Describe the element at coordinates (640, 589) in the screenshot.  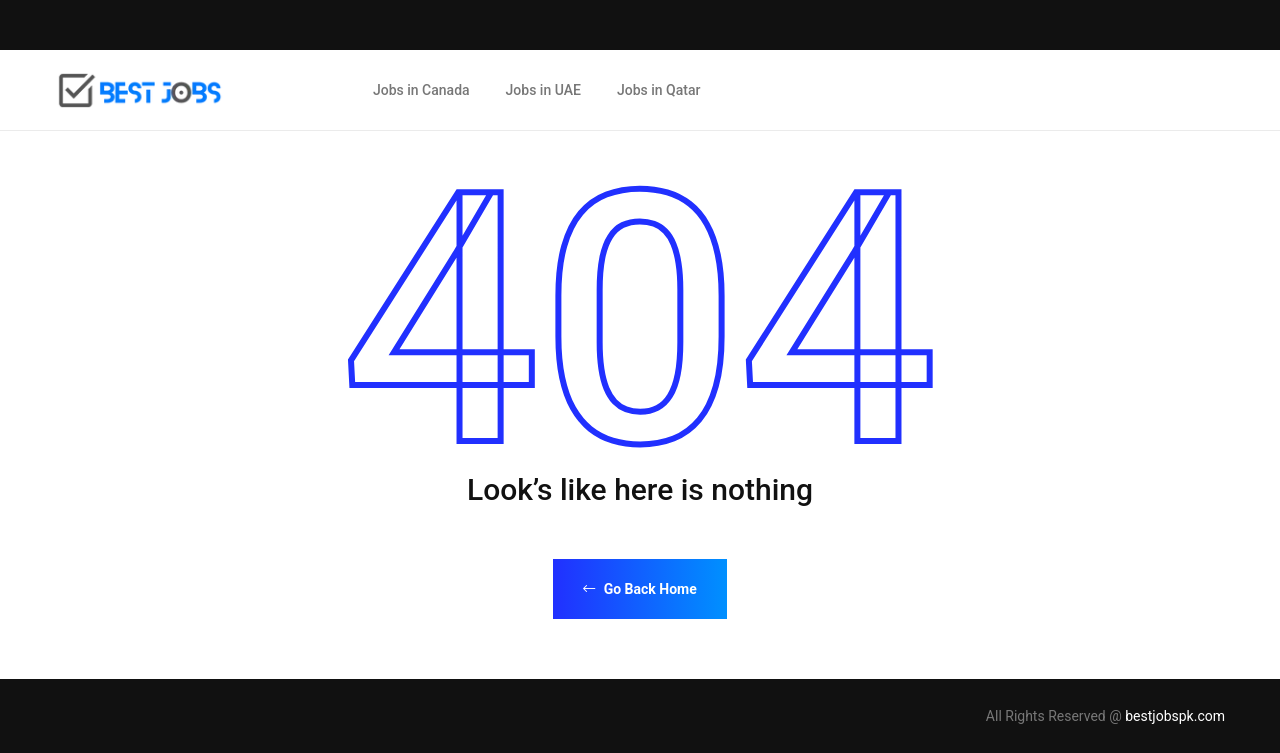
I see `Go Back Home` at that location.